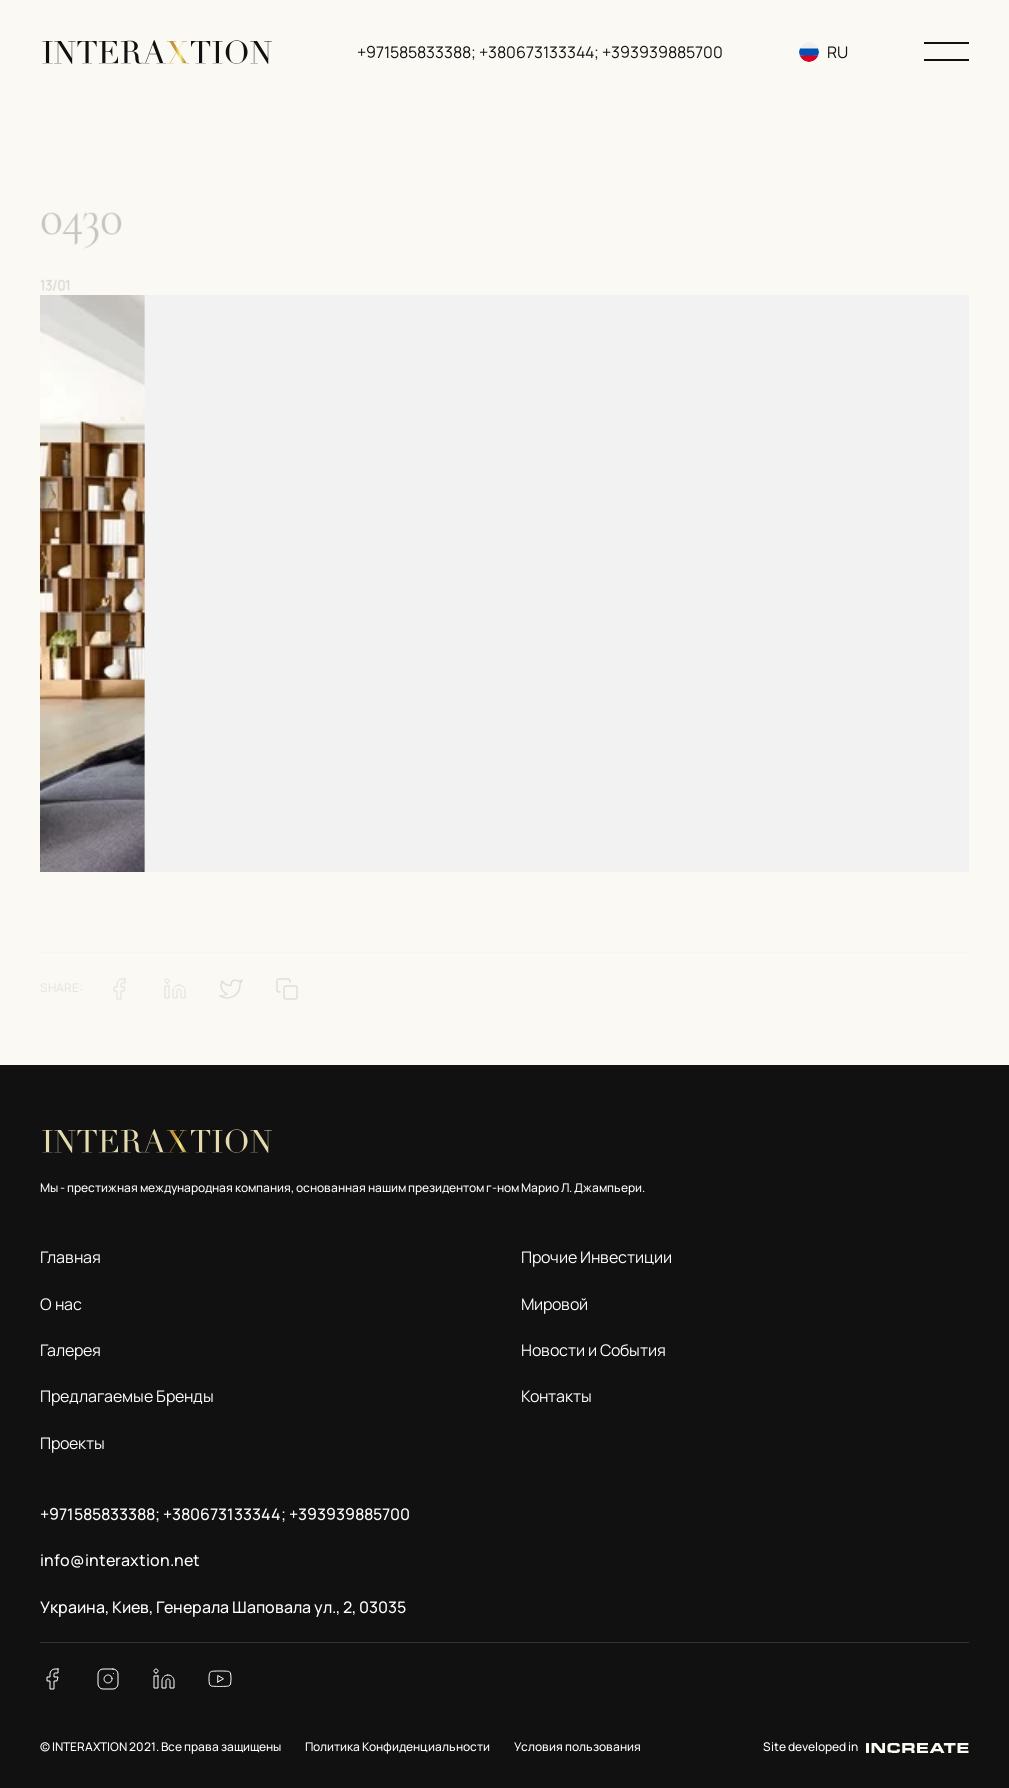  I want to click on Проекты, so click(72, 1443).